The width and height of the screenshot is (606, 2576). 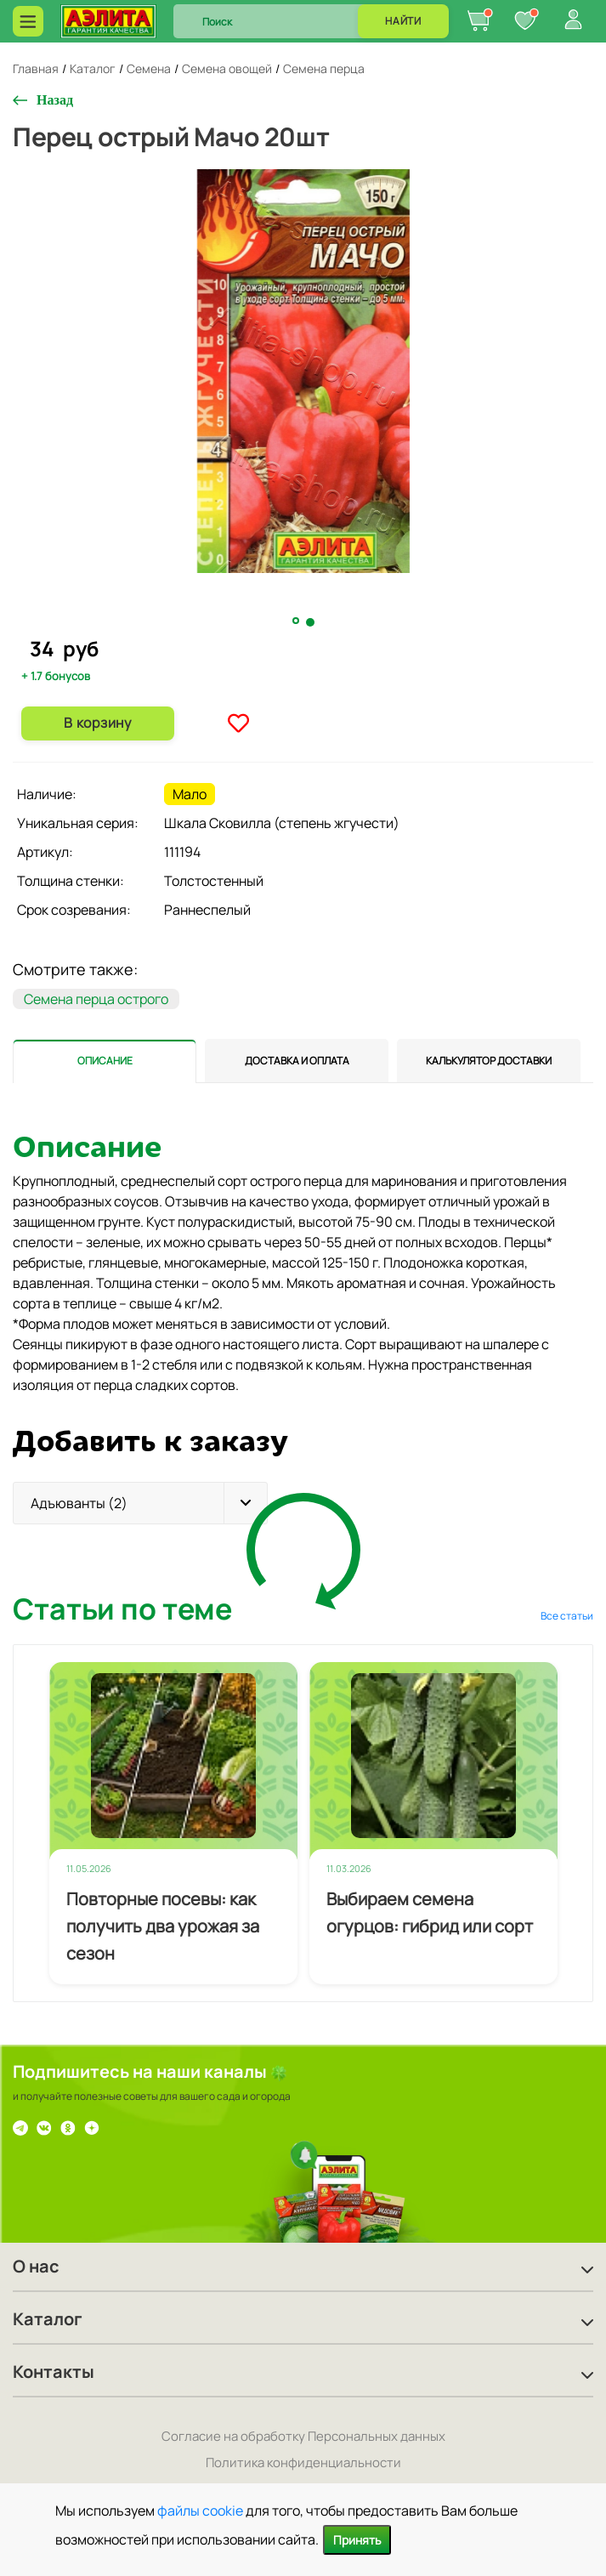 I want to click on Повторные посевы: как получить два урожая за сезон, so click(x=162, y=1926).